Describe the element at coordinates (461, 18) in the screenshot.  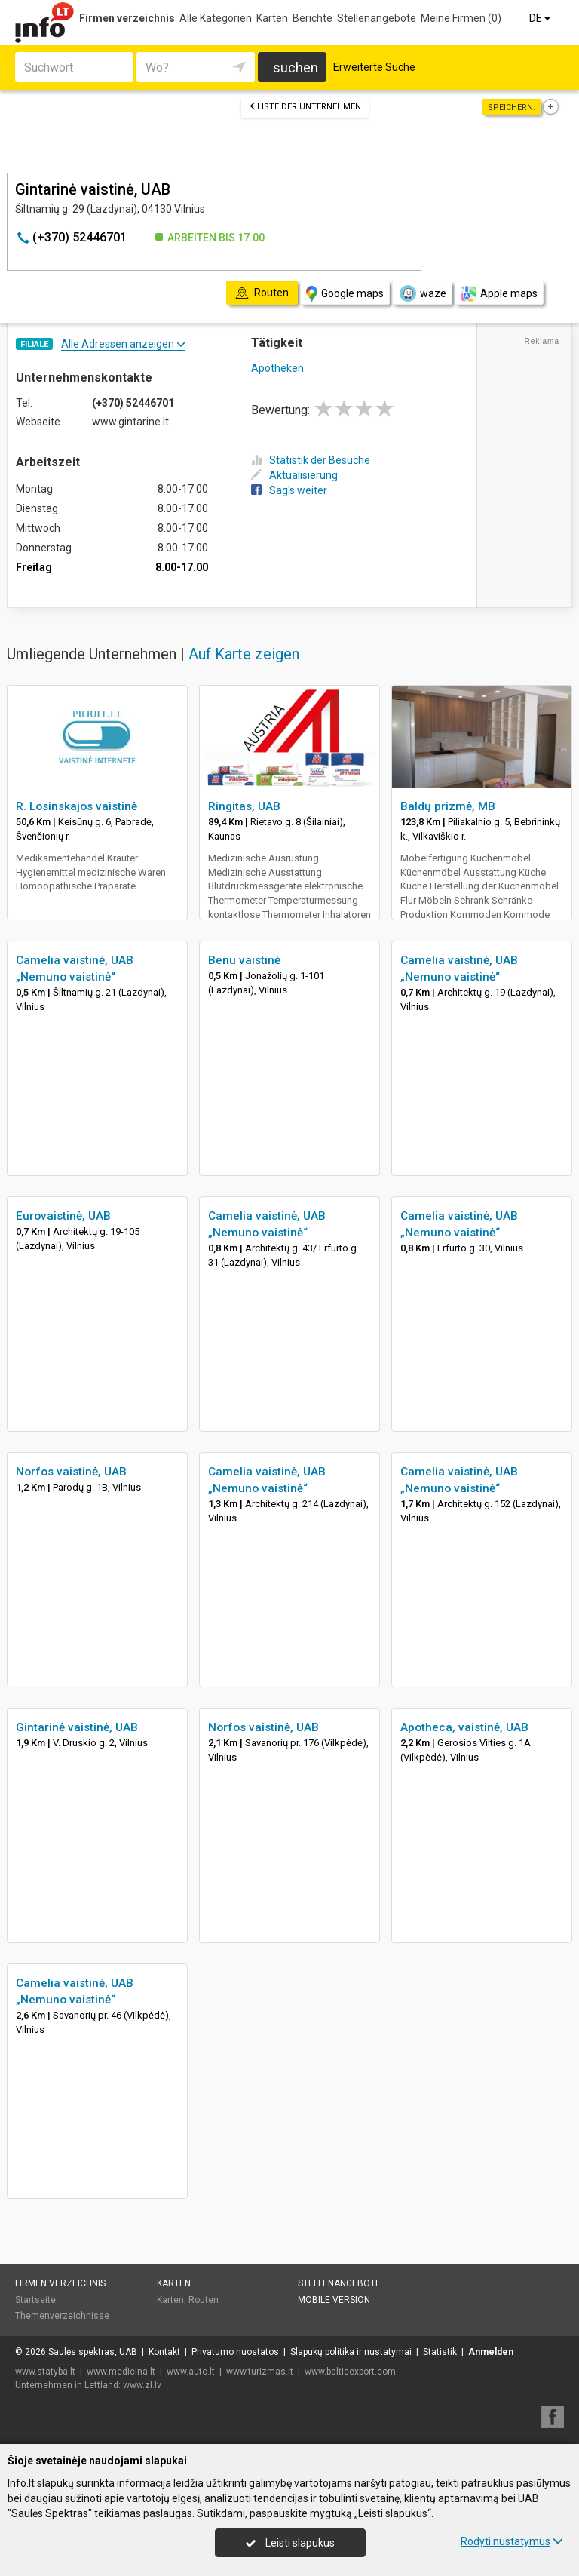
I see `Meine Firmen` at that location.